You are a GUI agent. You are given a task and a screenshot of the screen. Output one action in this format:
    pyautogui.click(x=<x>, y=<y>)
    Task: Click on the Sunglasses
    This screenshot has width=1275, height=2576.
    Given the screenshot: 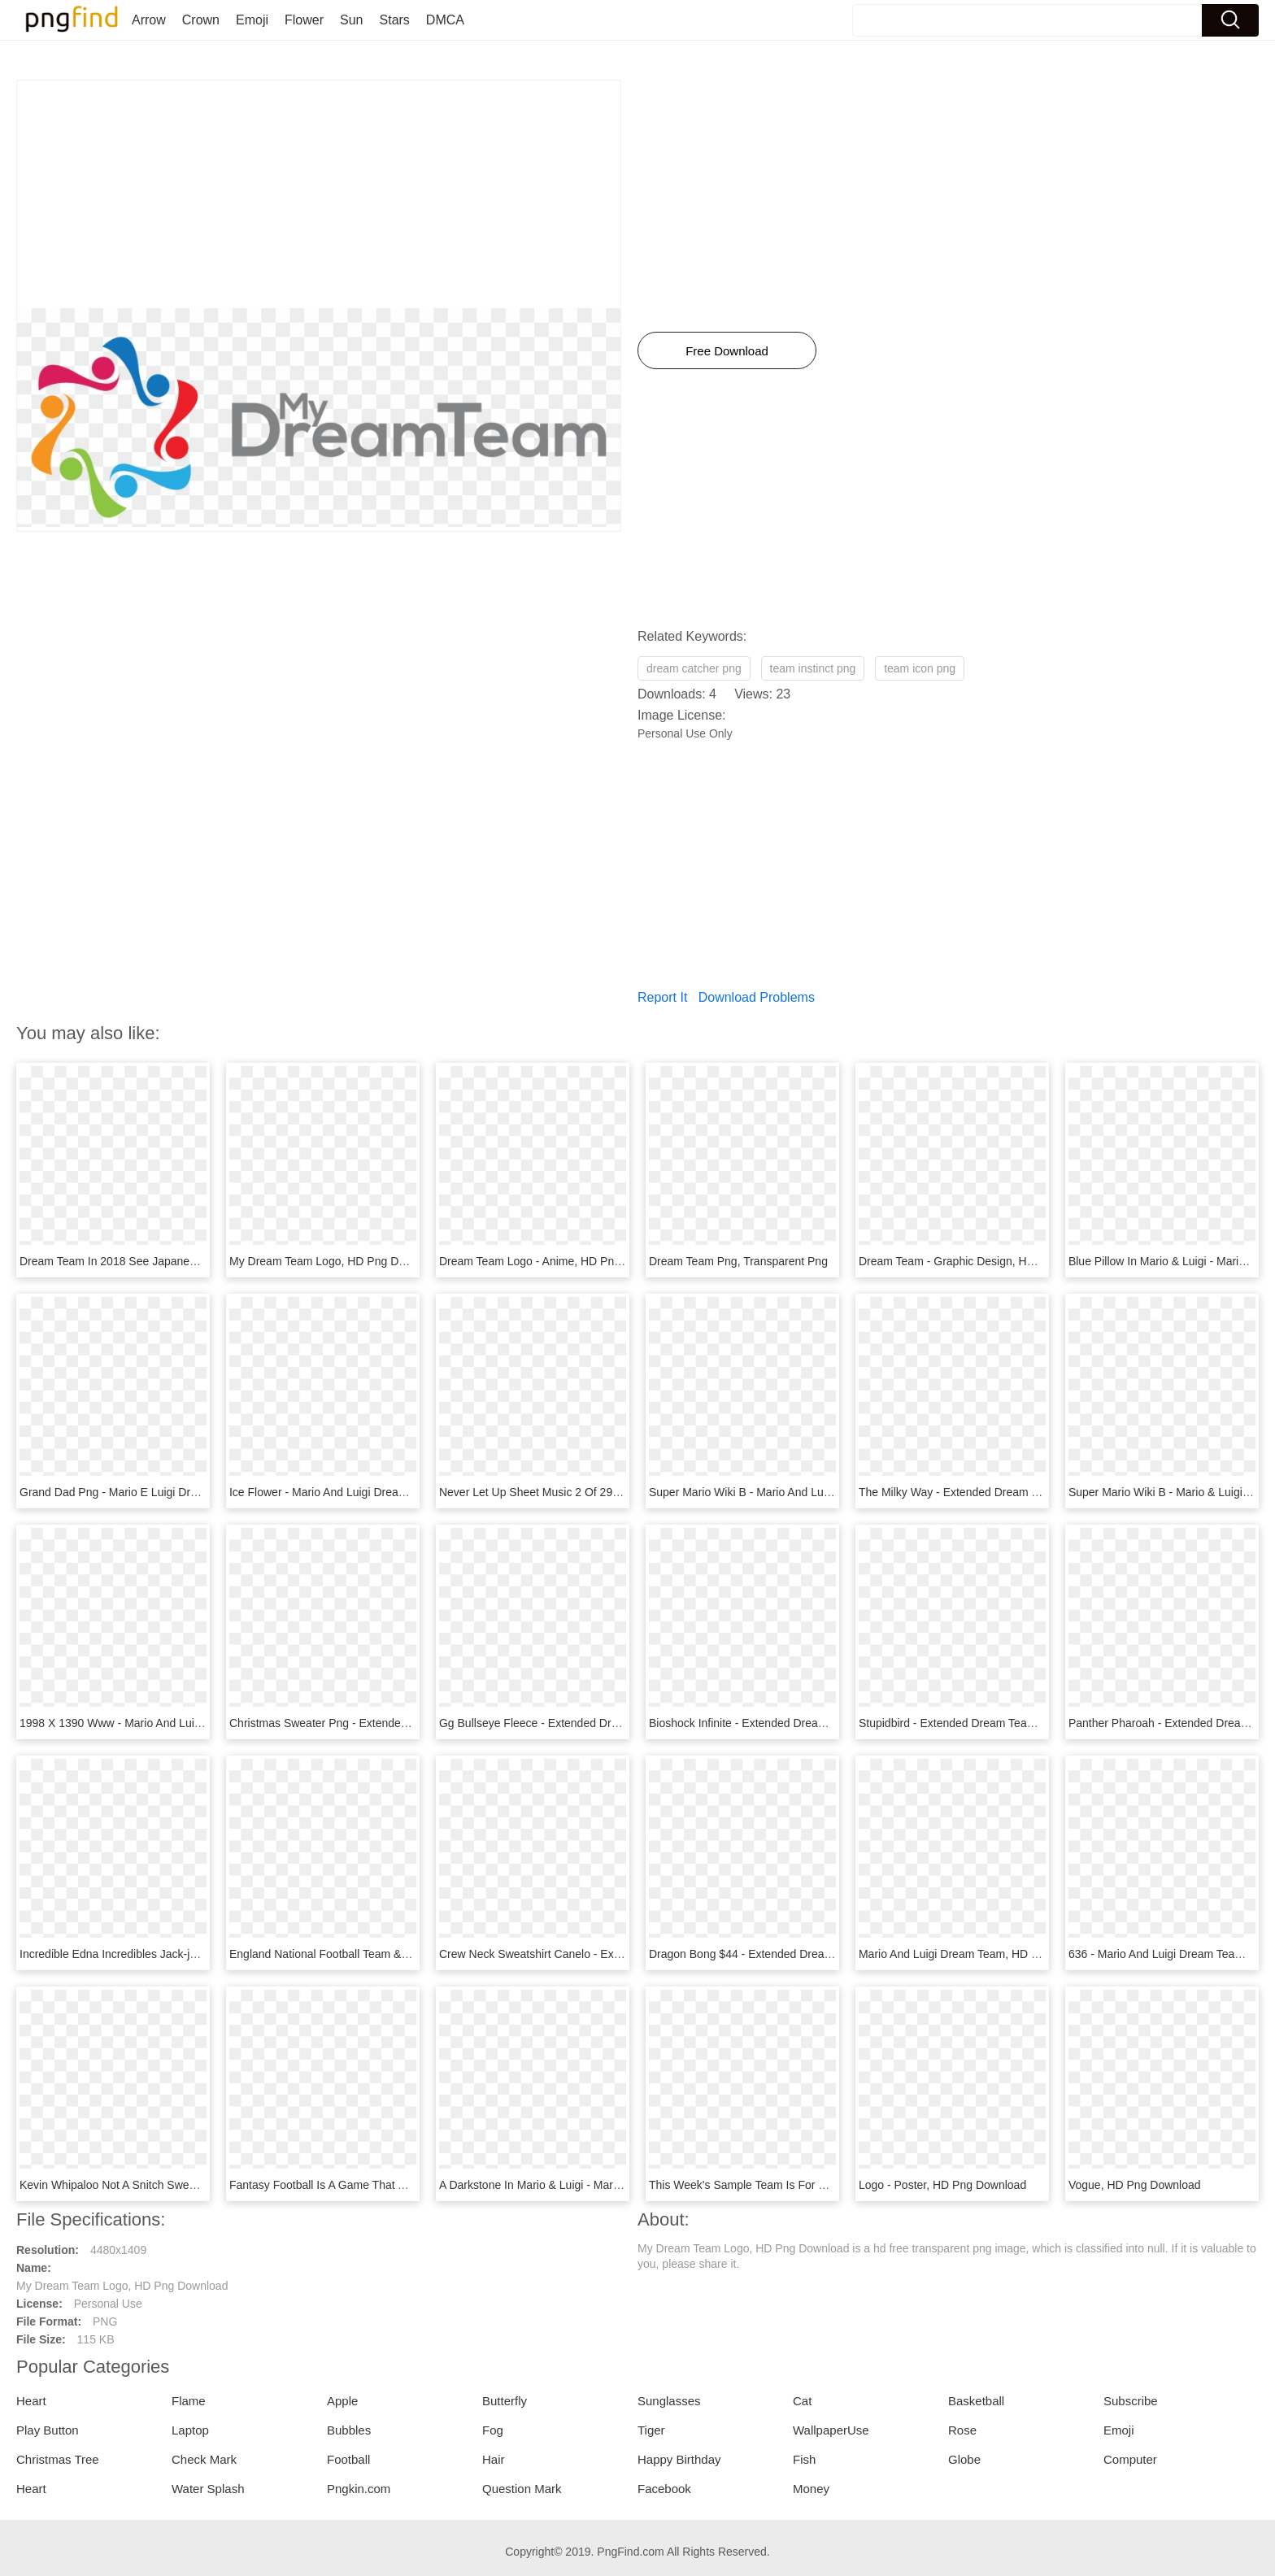 What is the action you would take?
    pyautogui.click(x=669, y=2401)
    